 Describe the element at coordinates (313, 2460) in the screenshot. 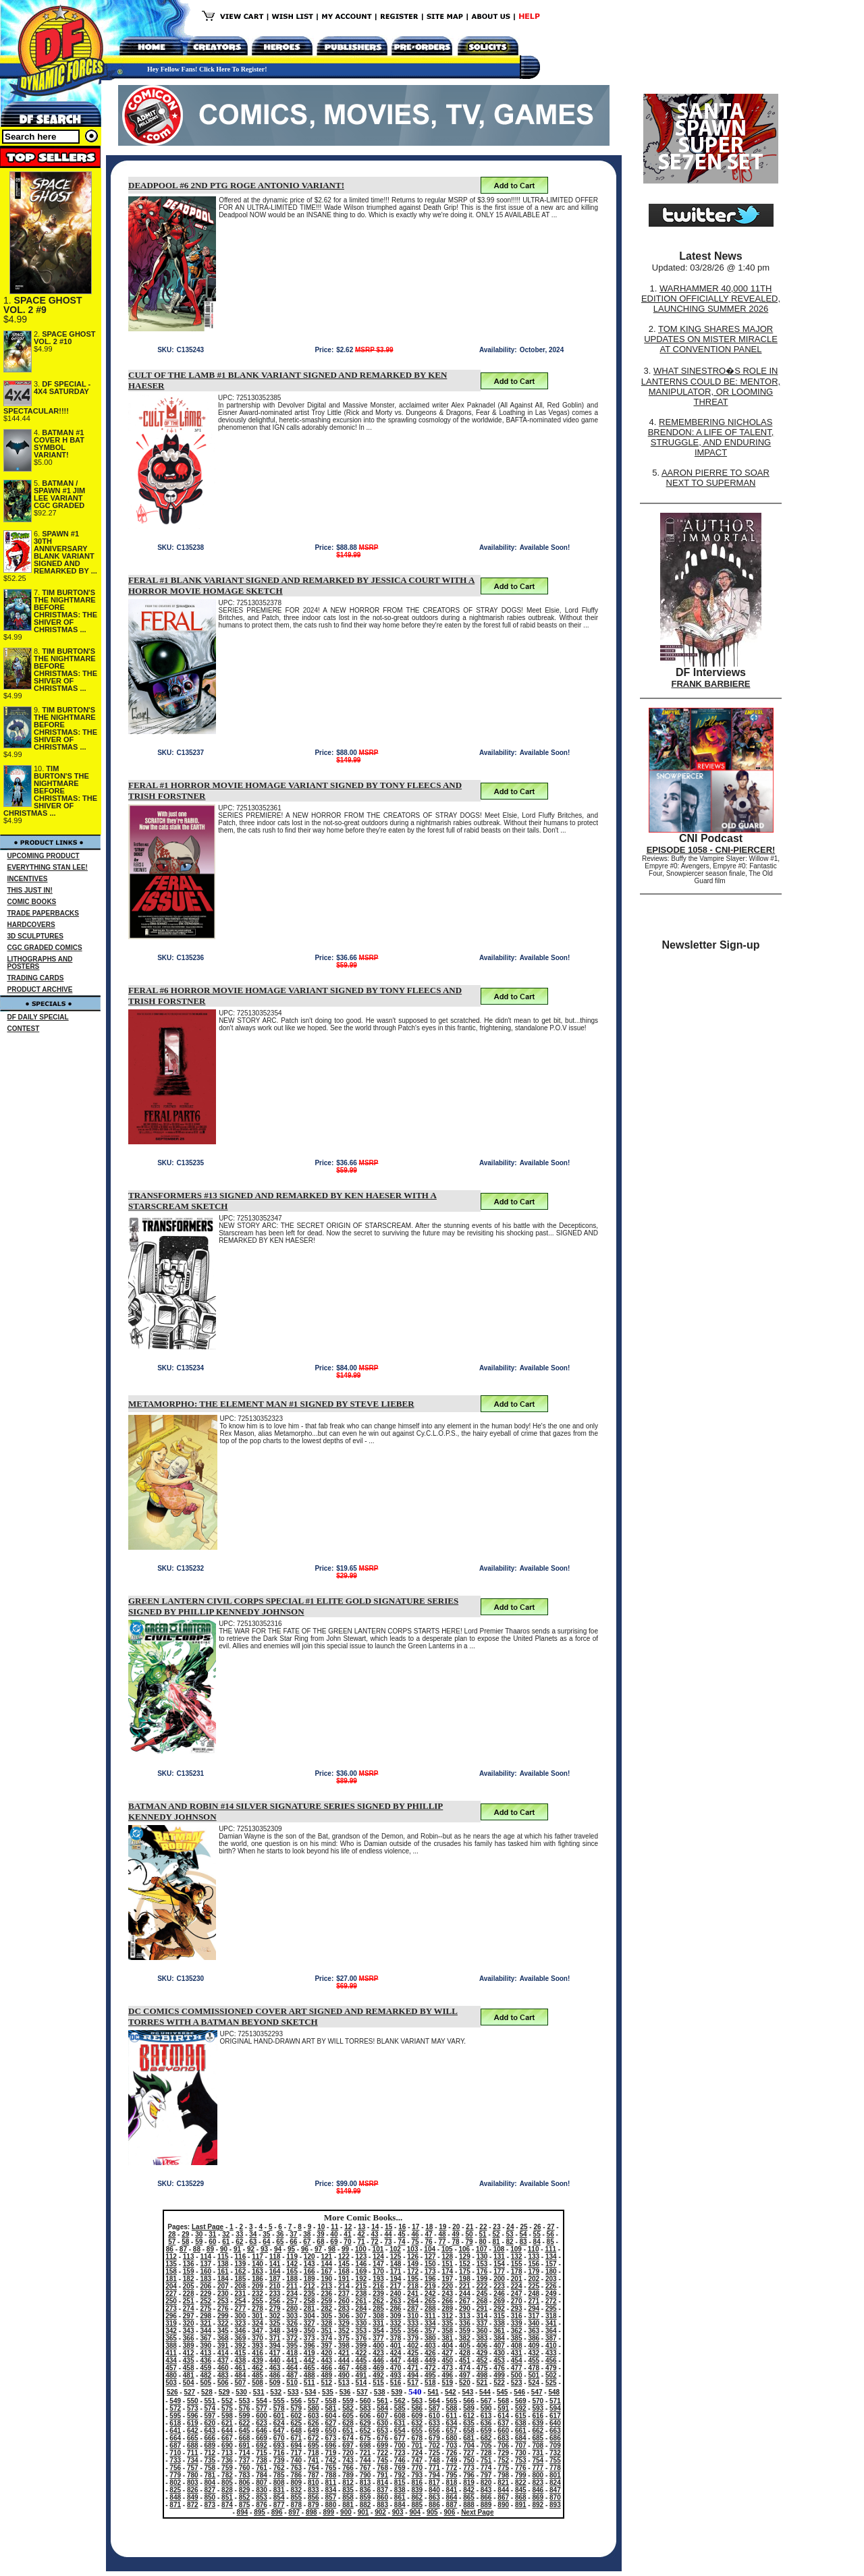

I see `741` at that location.